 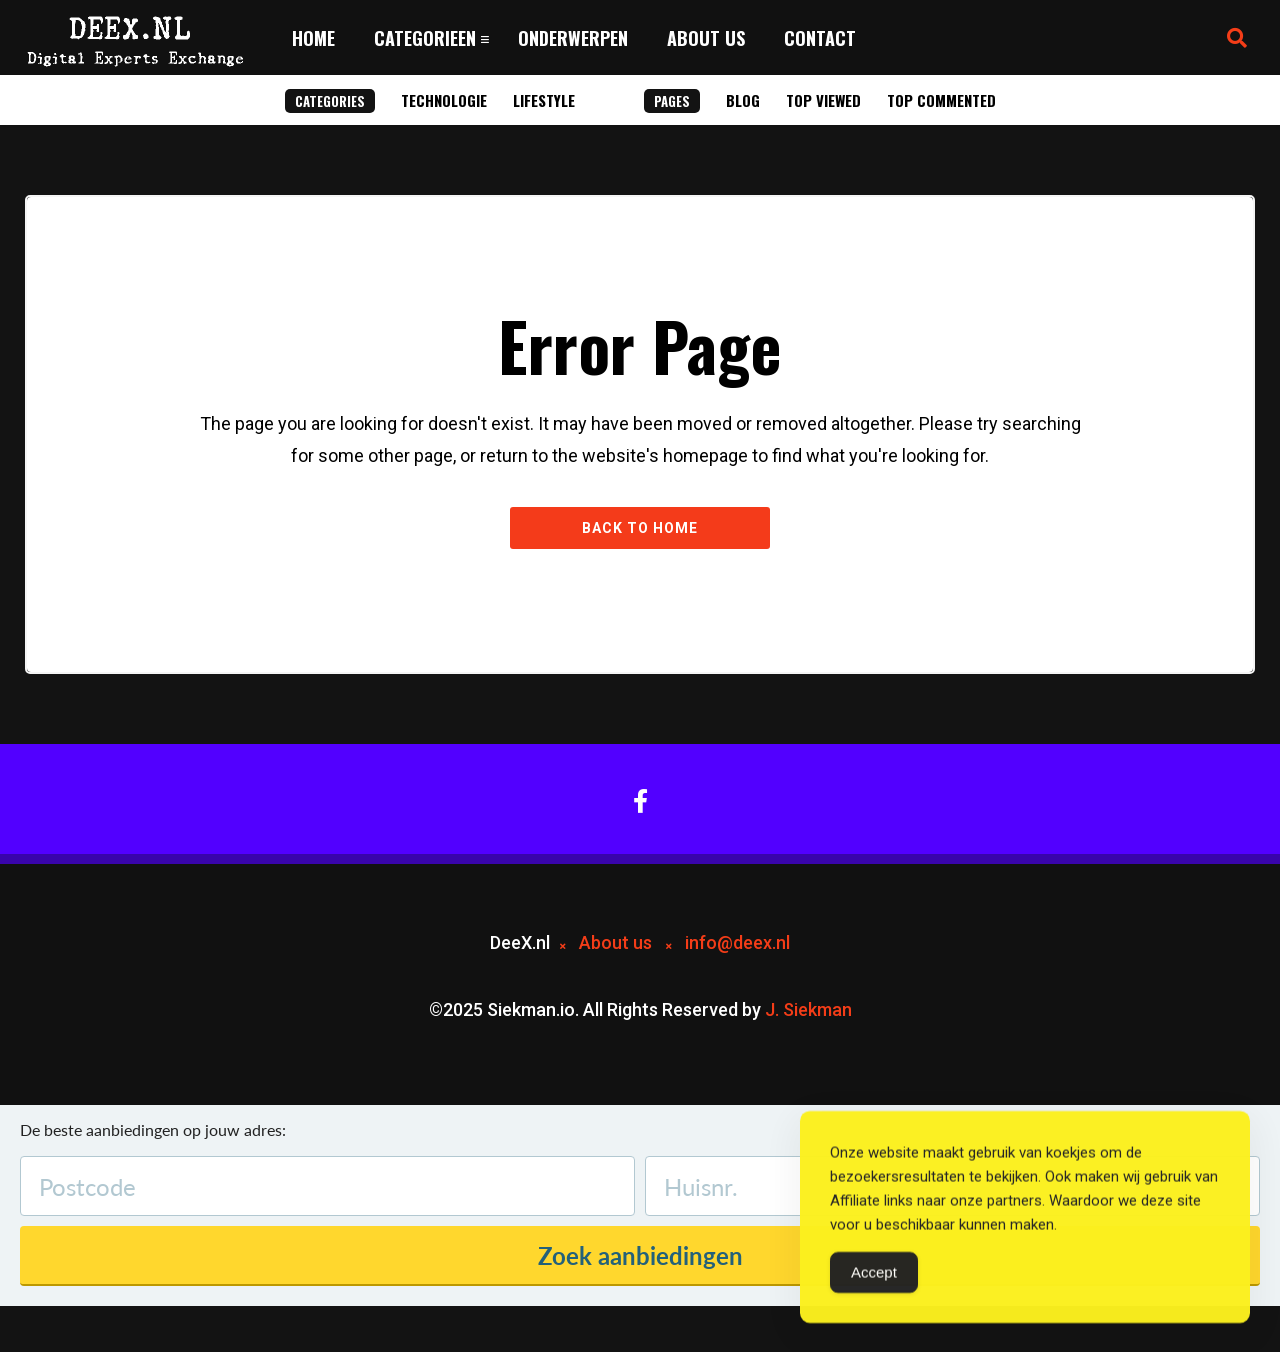 I want to click on Contact, so click(x=820, y=38).